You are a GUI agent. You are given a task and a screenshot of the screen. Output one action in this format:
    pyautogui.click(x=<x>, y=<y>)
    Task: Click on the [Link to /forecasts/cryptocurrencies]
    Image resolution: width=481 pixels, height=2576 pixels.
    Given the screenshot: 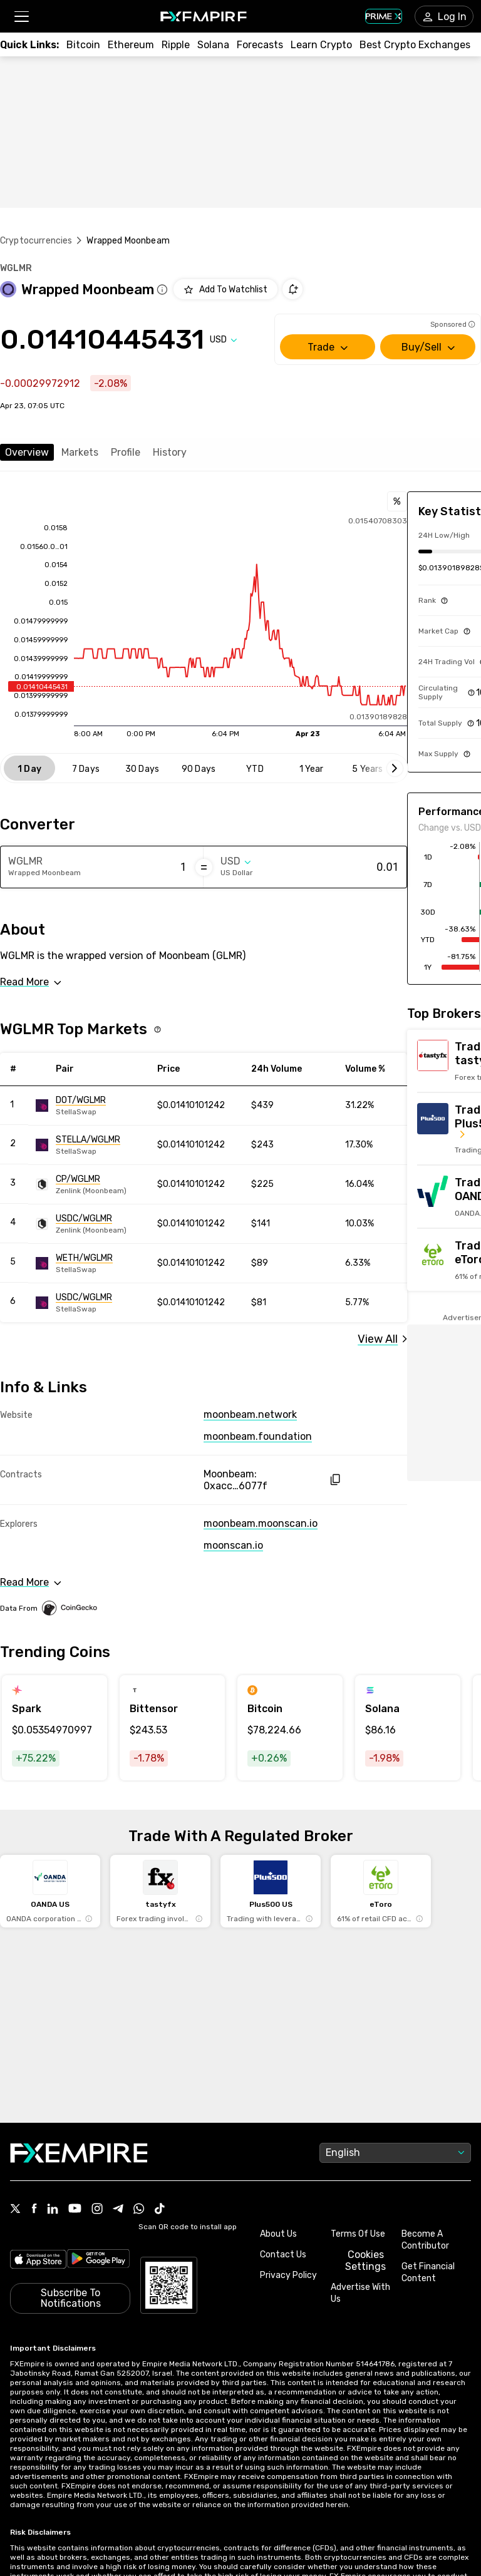 What is the action you would take?
    pyautogui.click(x=260, y=45)
    